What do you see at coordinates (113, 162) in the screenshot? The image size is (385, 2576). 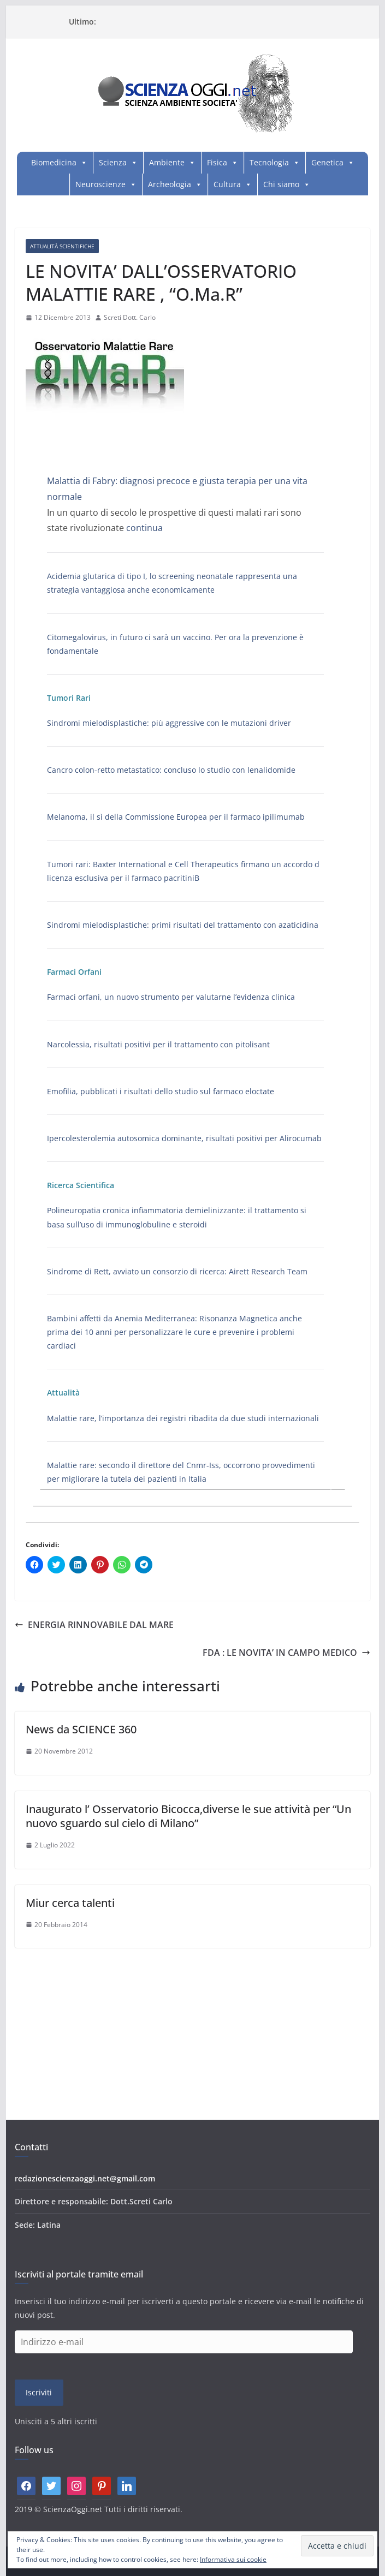 I see `Scienza` at bounding box center [113, 162].